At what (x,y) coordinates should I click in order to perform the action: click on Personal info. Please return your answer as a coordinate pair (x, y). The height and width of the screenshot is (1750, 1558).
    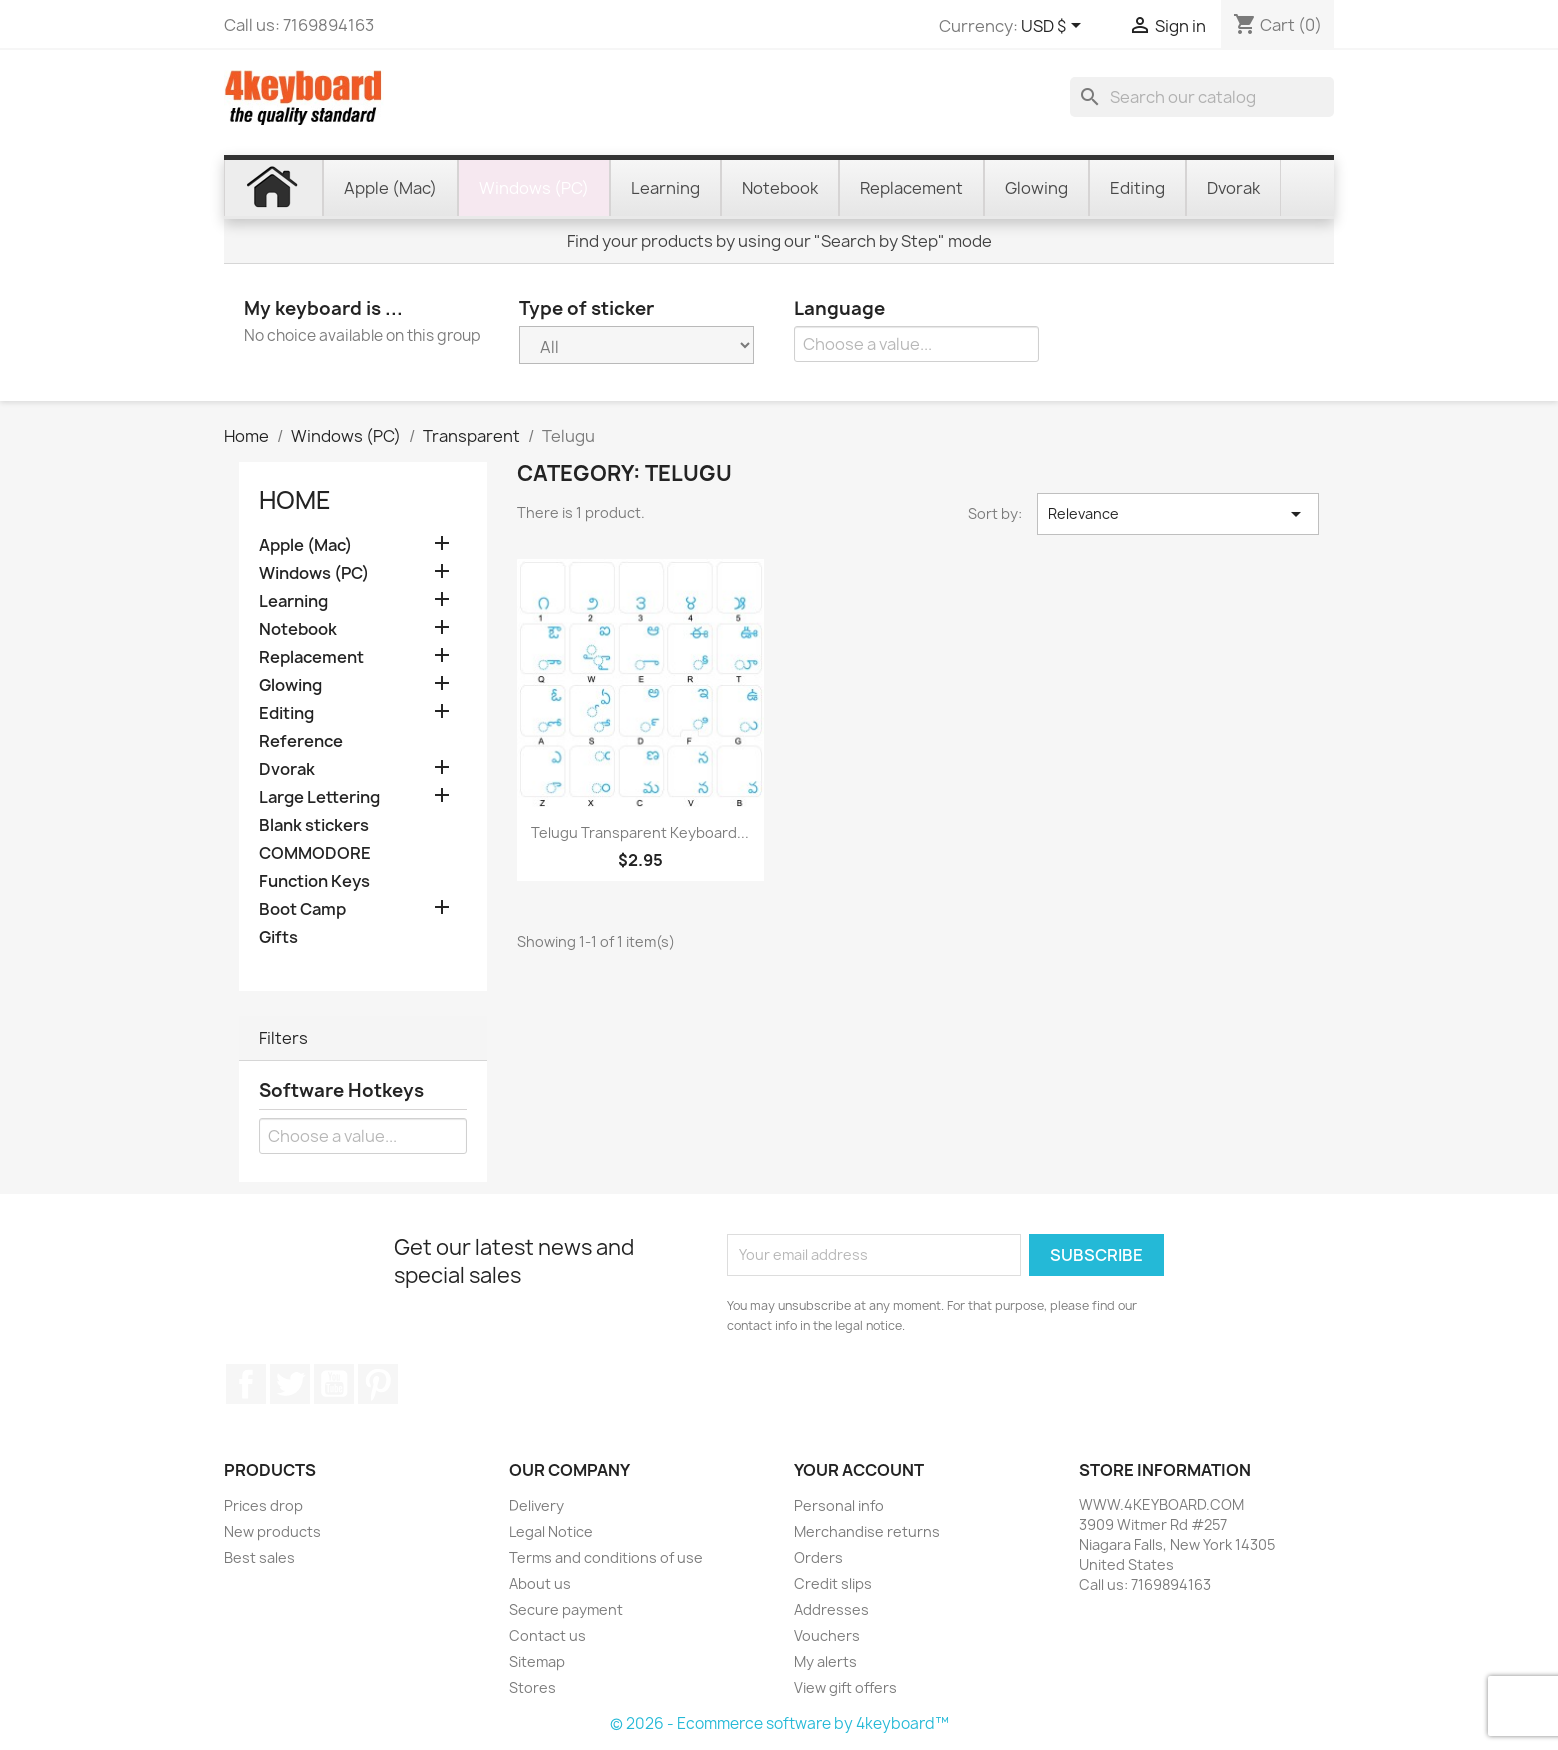
    Looking at the image, I should click on (839, 1505).